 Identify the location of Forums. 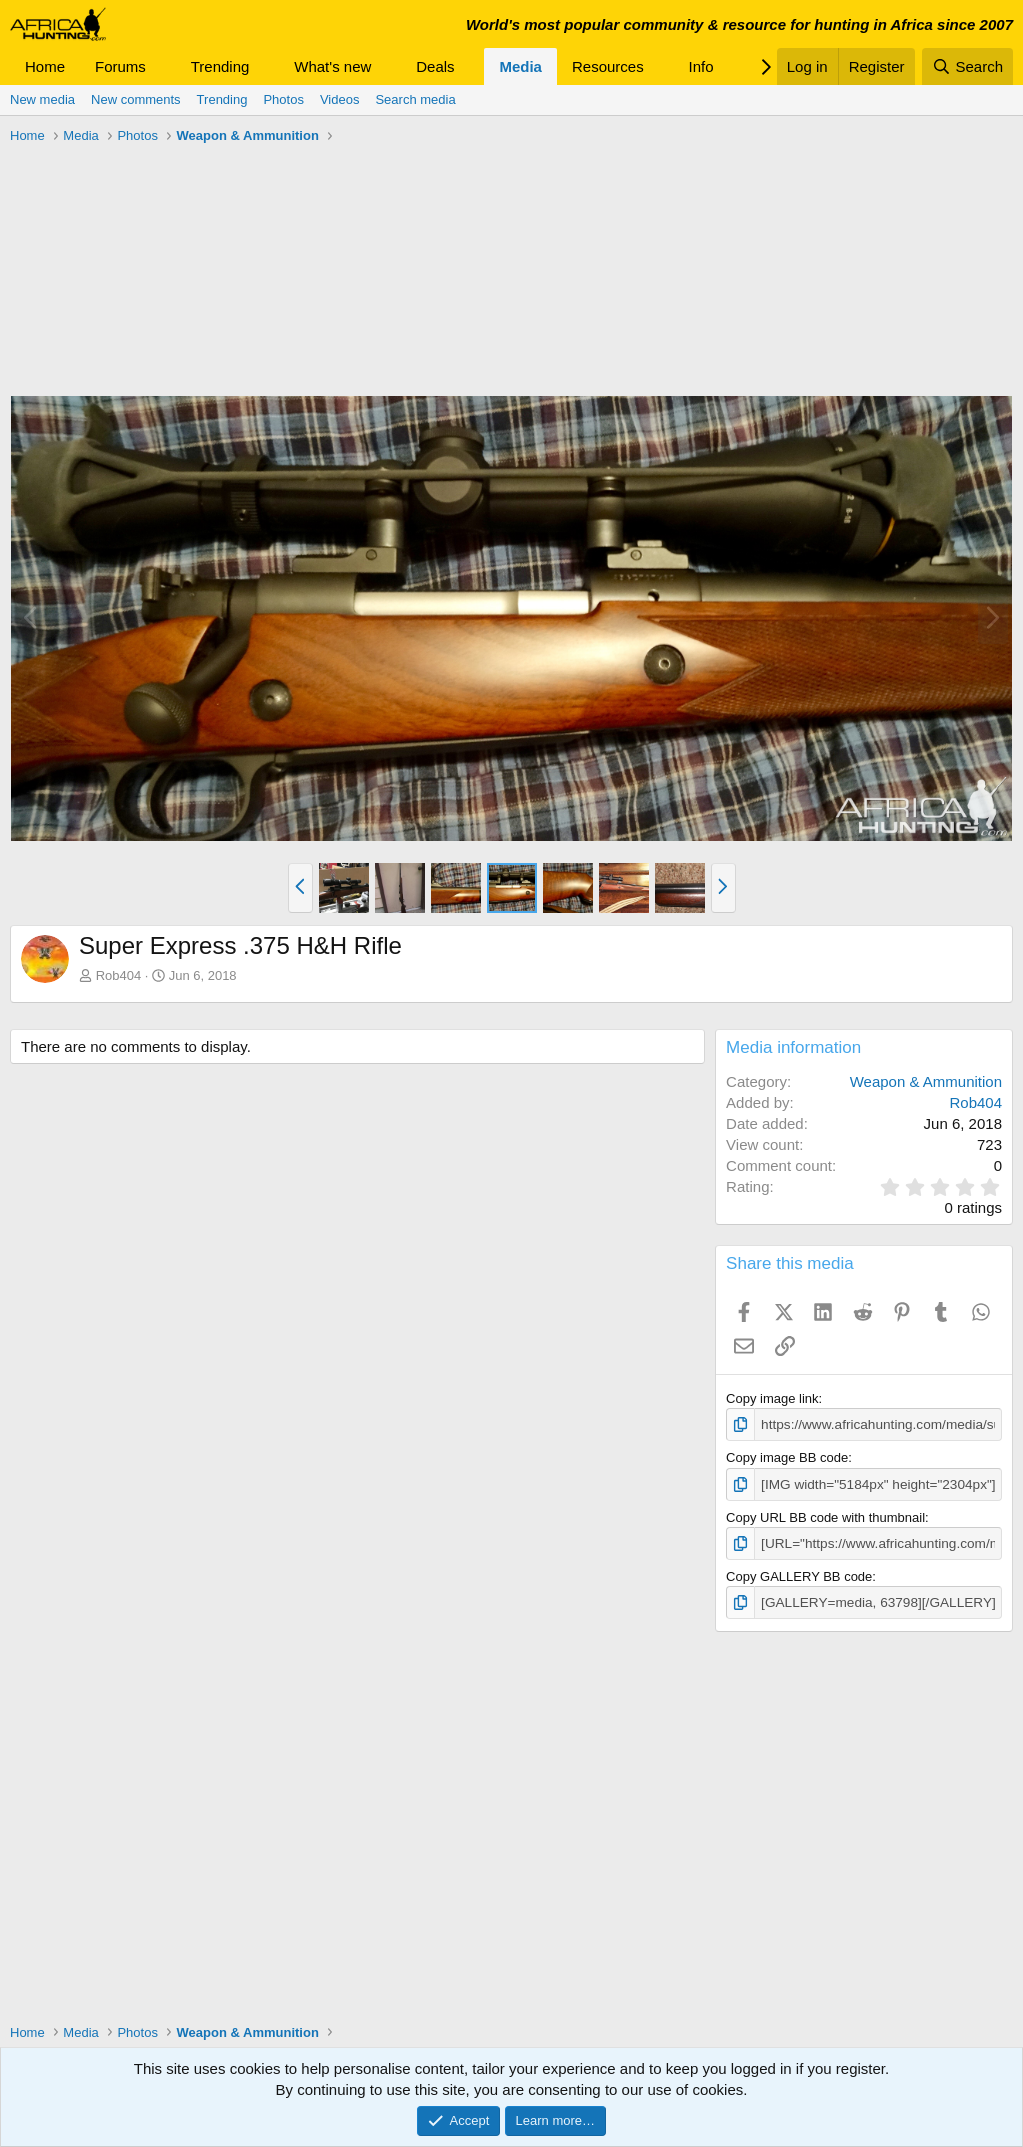
(120, 66).